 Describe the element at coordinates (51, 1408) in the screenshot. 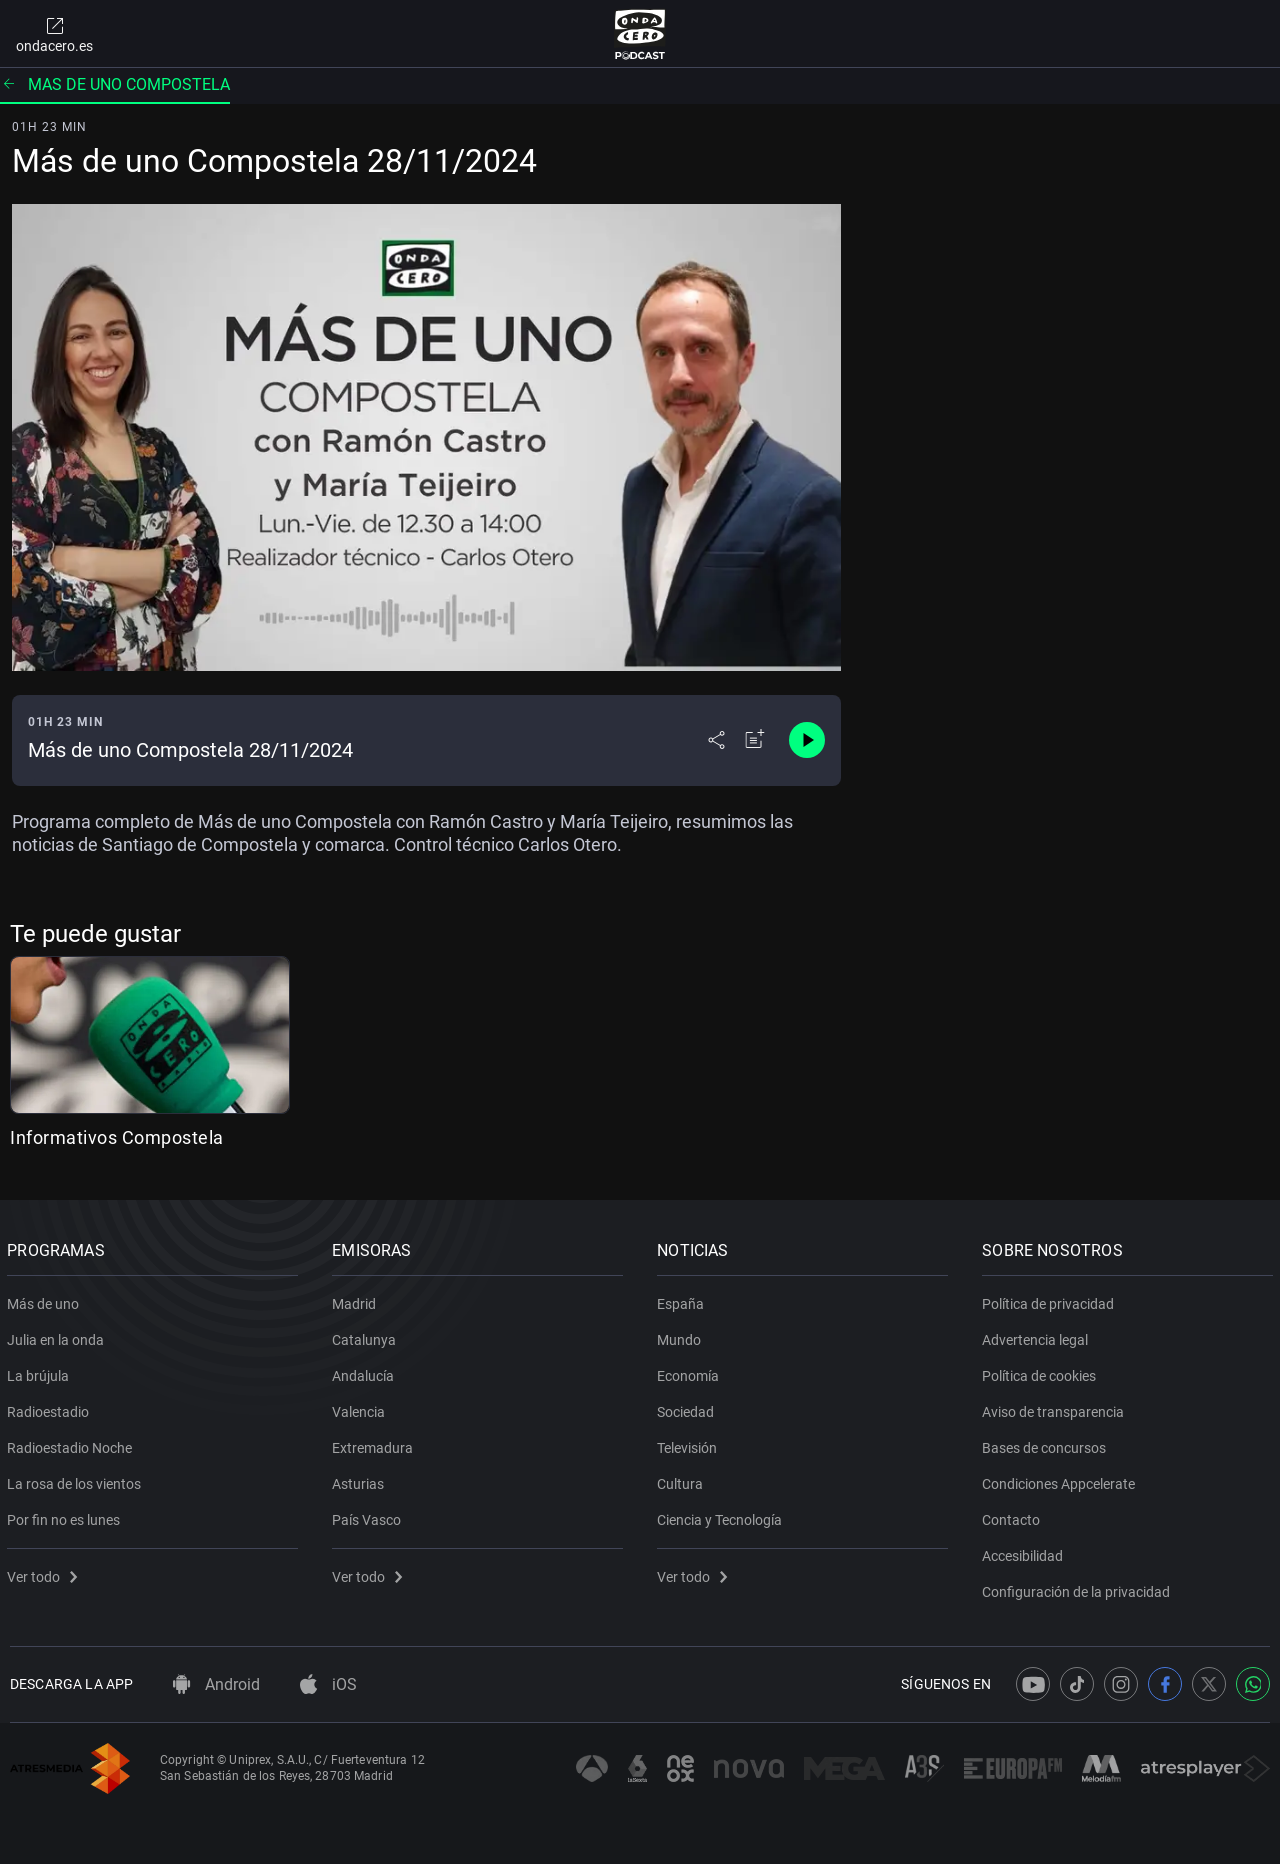

I see `Radioestadio` at that location.